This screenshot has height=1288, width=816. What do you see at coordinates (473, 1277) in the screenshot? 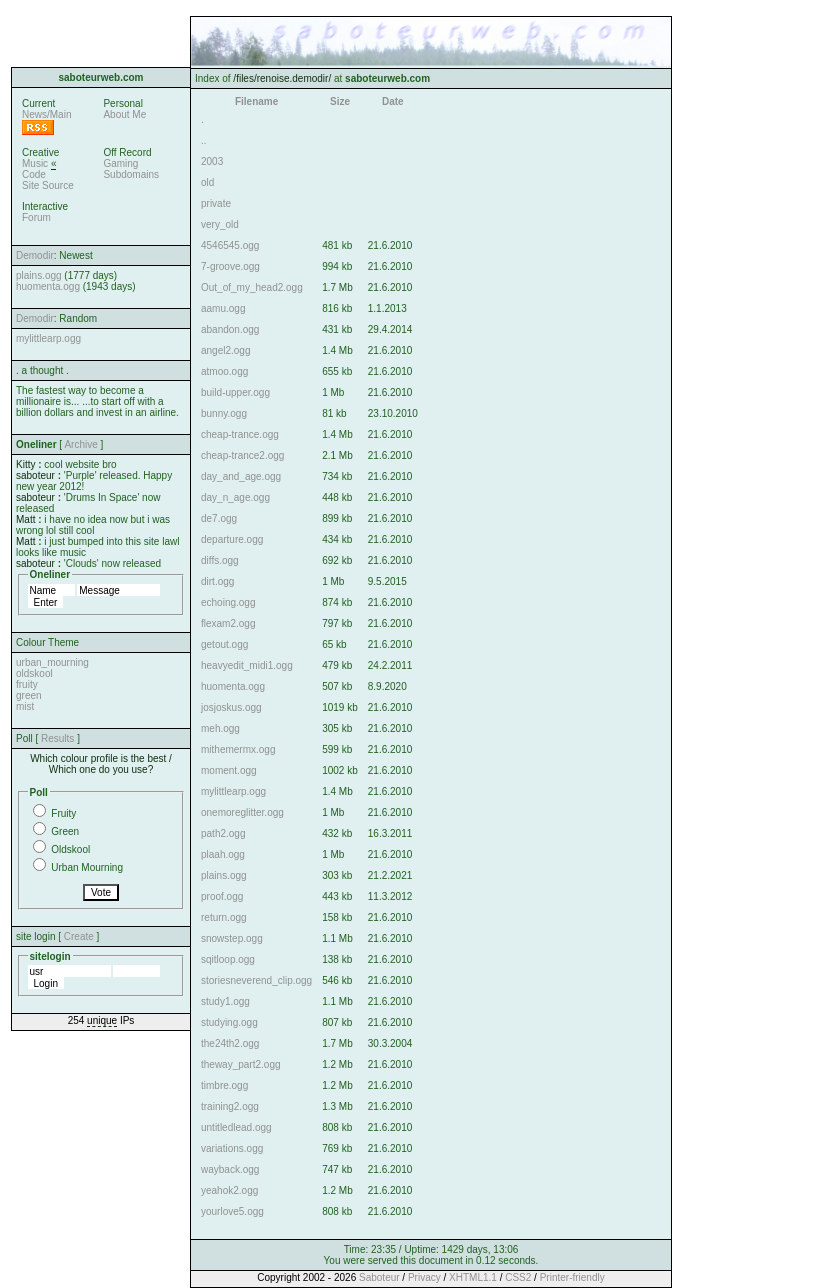
I see `XHTML1.1` at bounding box center [473, 1277].